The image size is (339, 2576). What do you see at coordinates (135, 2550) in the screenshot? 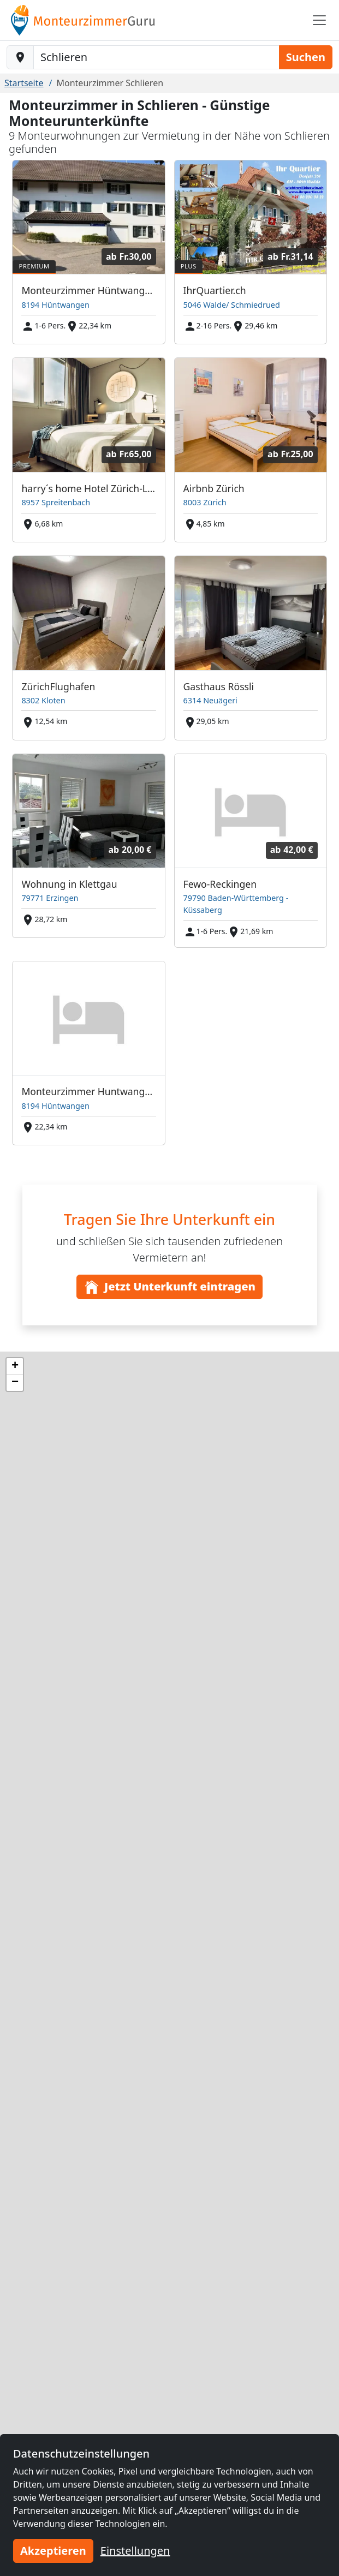
I see `Einstellungen` at bounding box center [135, 2550].